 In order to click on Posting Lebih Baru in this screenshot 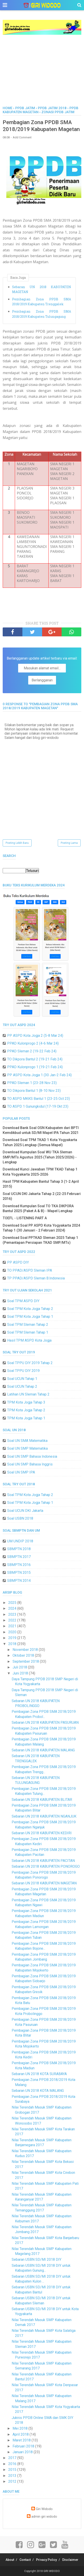, I will do `click(17, 842)`.